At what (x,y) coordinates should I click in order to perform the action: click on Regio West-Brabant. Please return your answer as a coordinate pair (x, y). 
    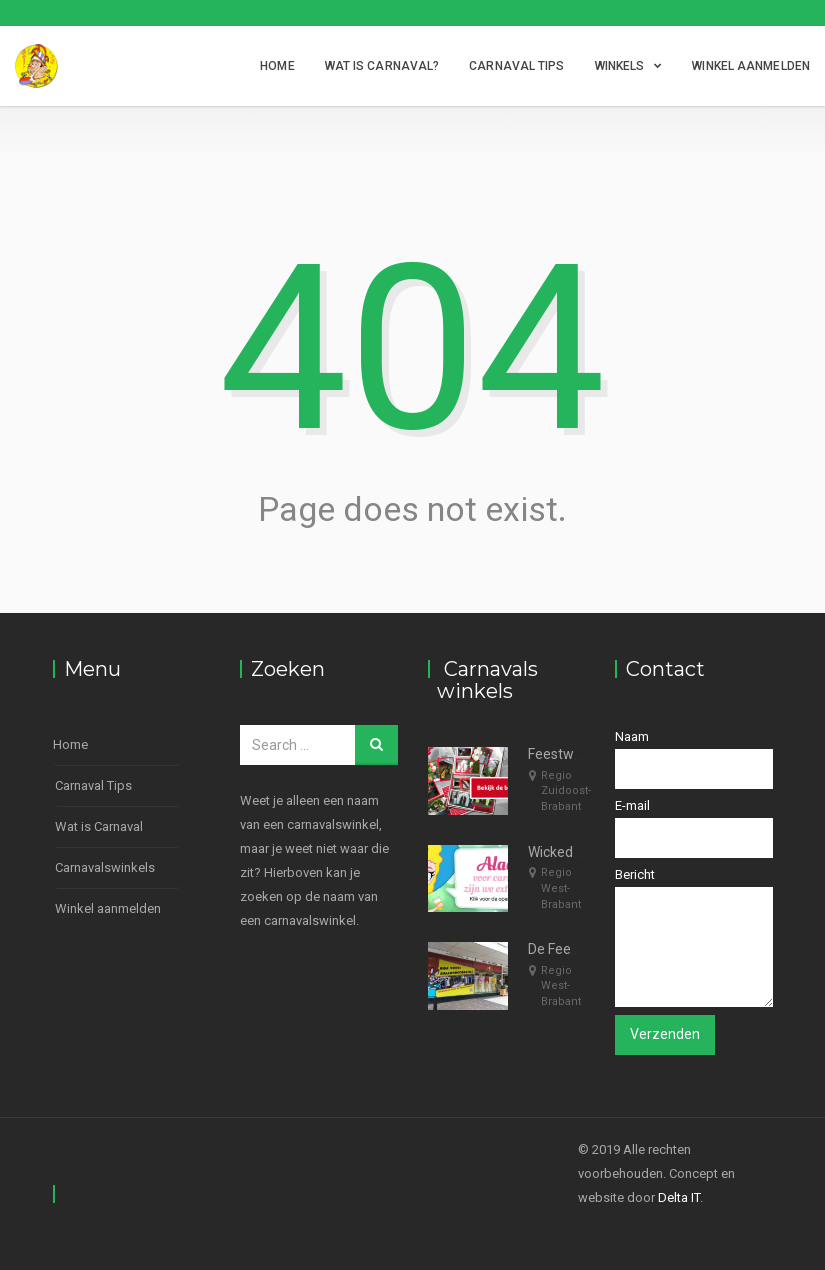
    Looking at the image, I should click on (561, 888).